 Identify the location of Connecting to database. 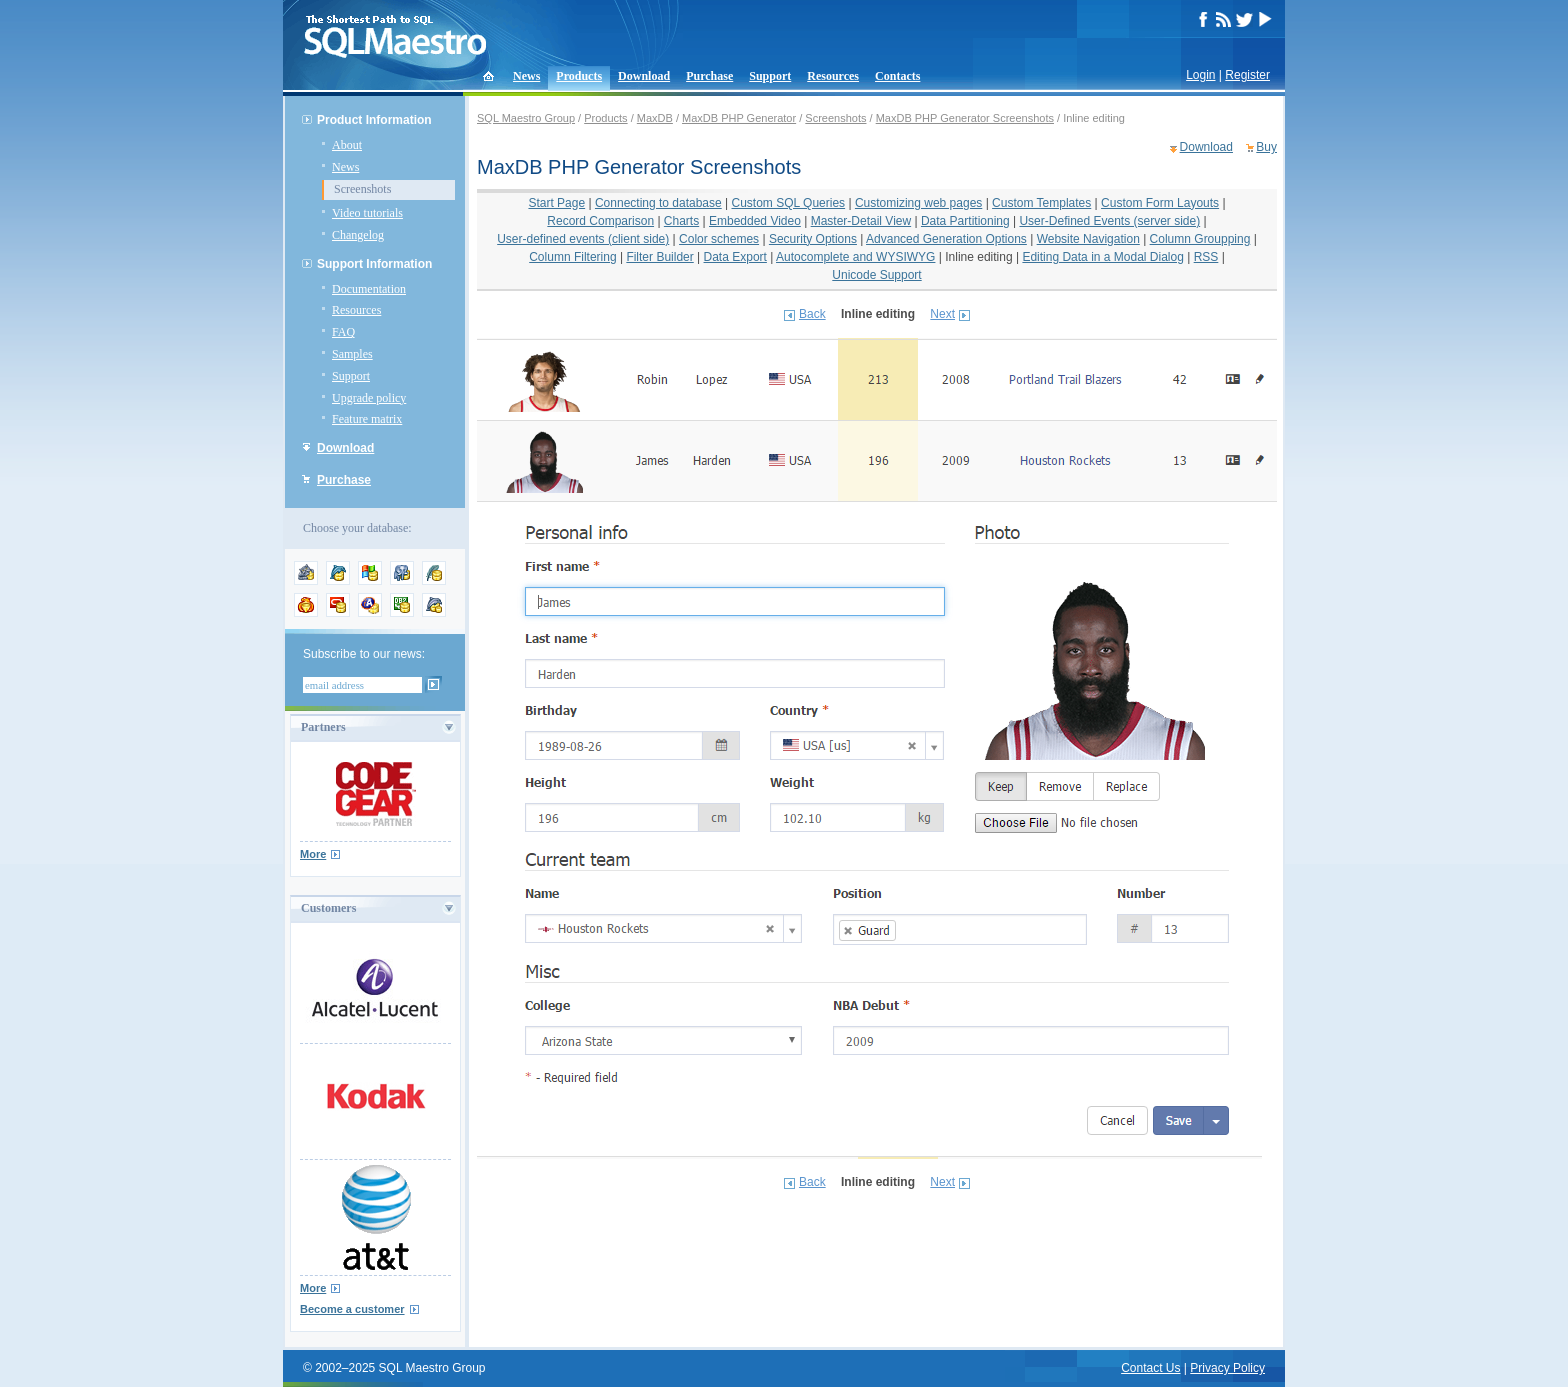
(658, 203).